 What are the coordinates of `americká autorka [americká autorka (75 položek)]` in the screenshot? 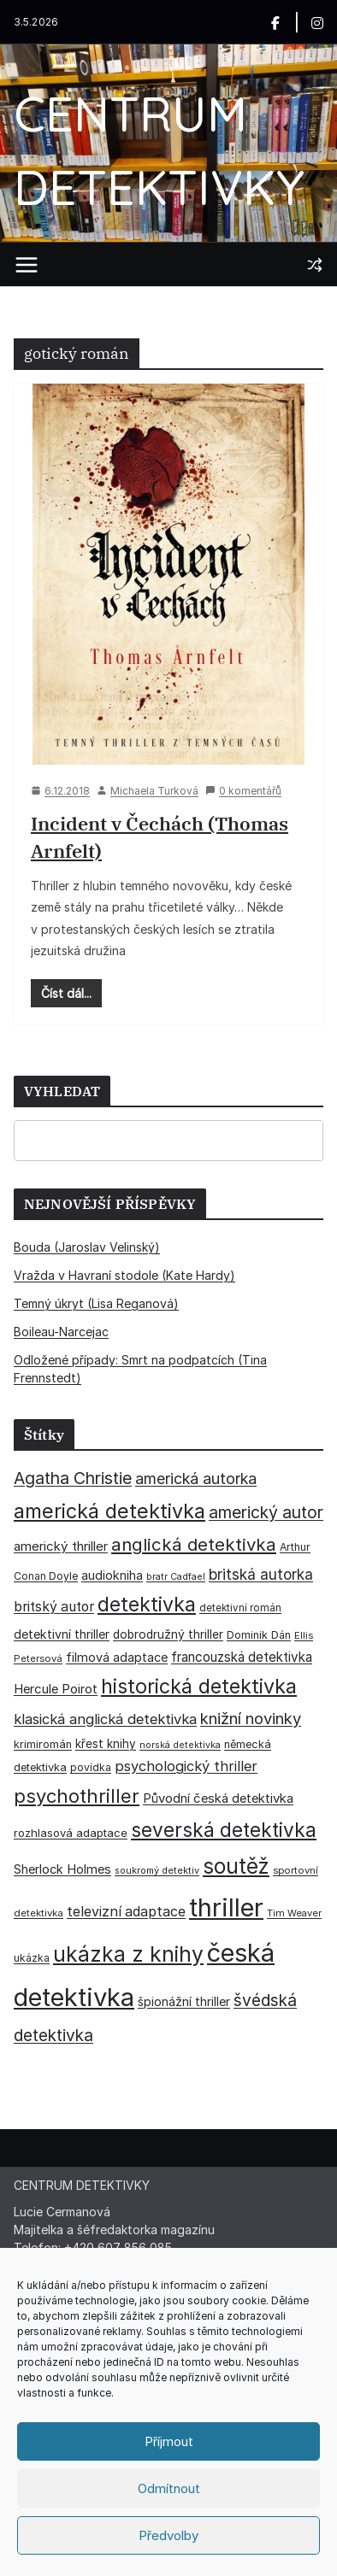 It's located at (196, 1479).